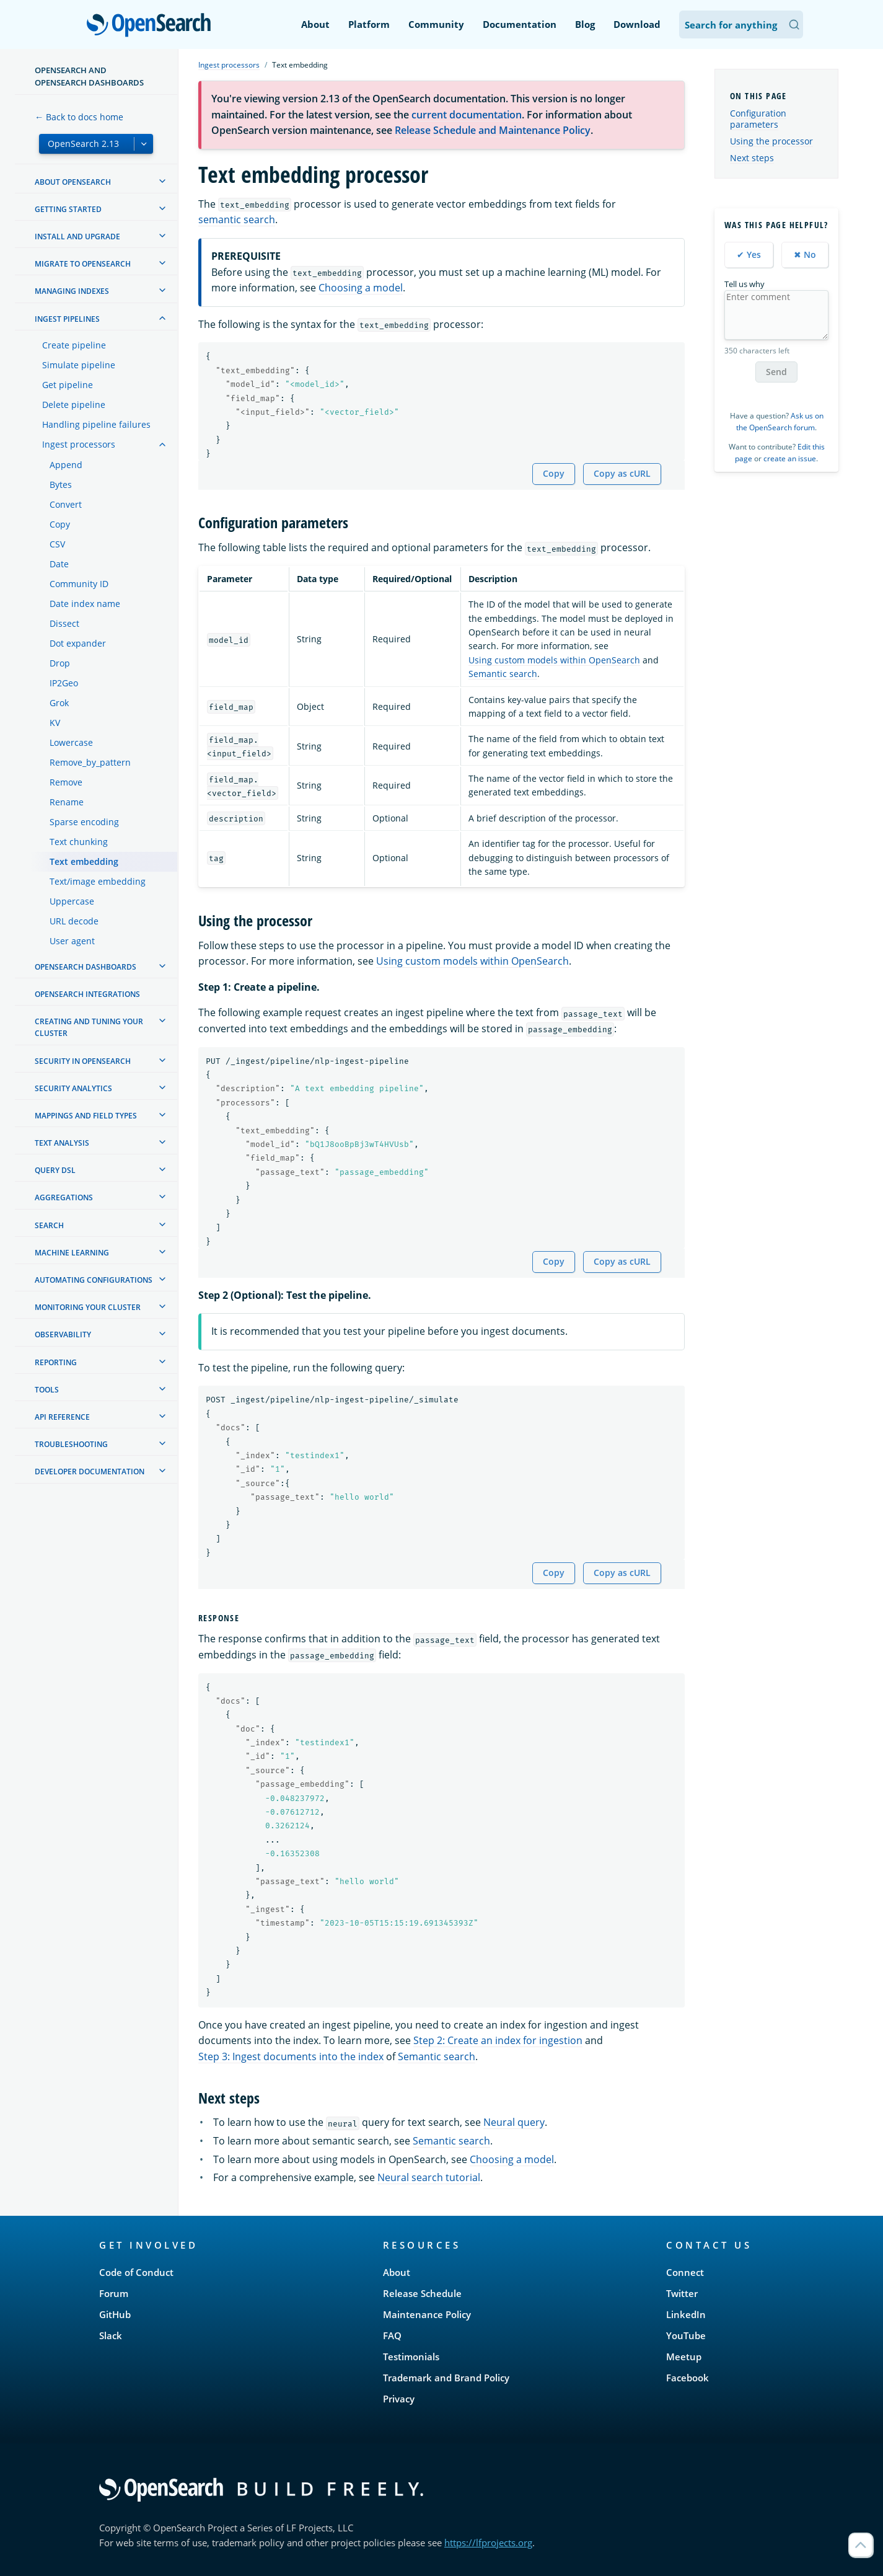  Describe the element at coordinates (686, 2335) in the screenshot. I see `YouTube` at that location.